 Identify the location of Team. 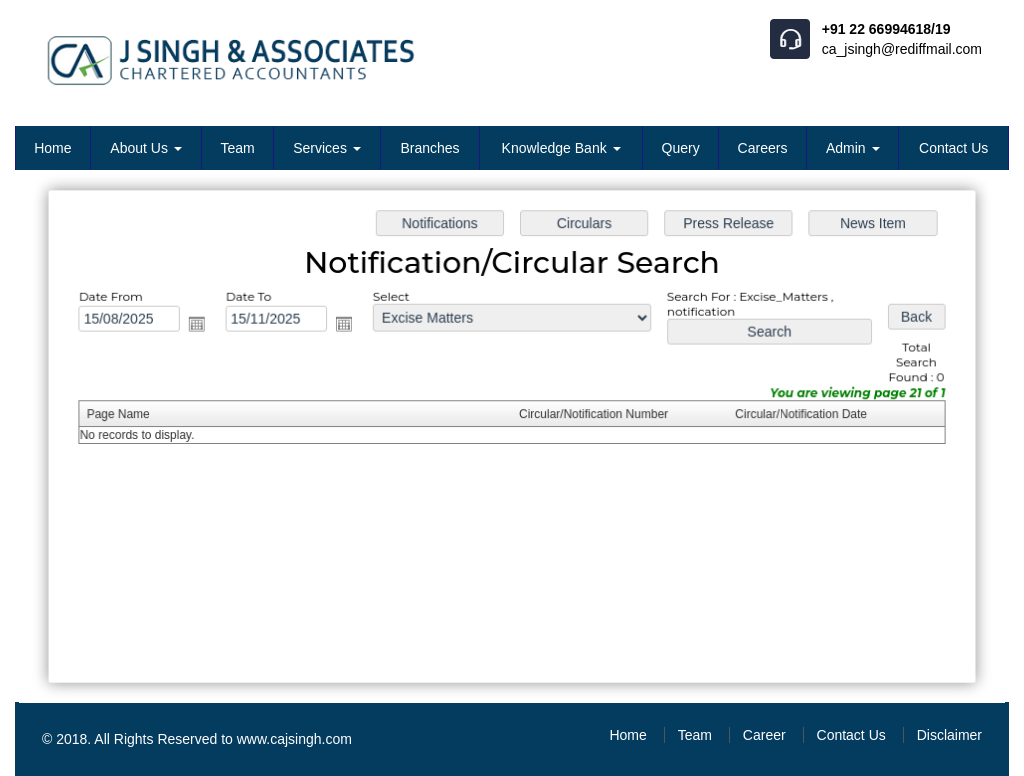
(237, 148).